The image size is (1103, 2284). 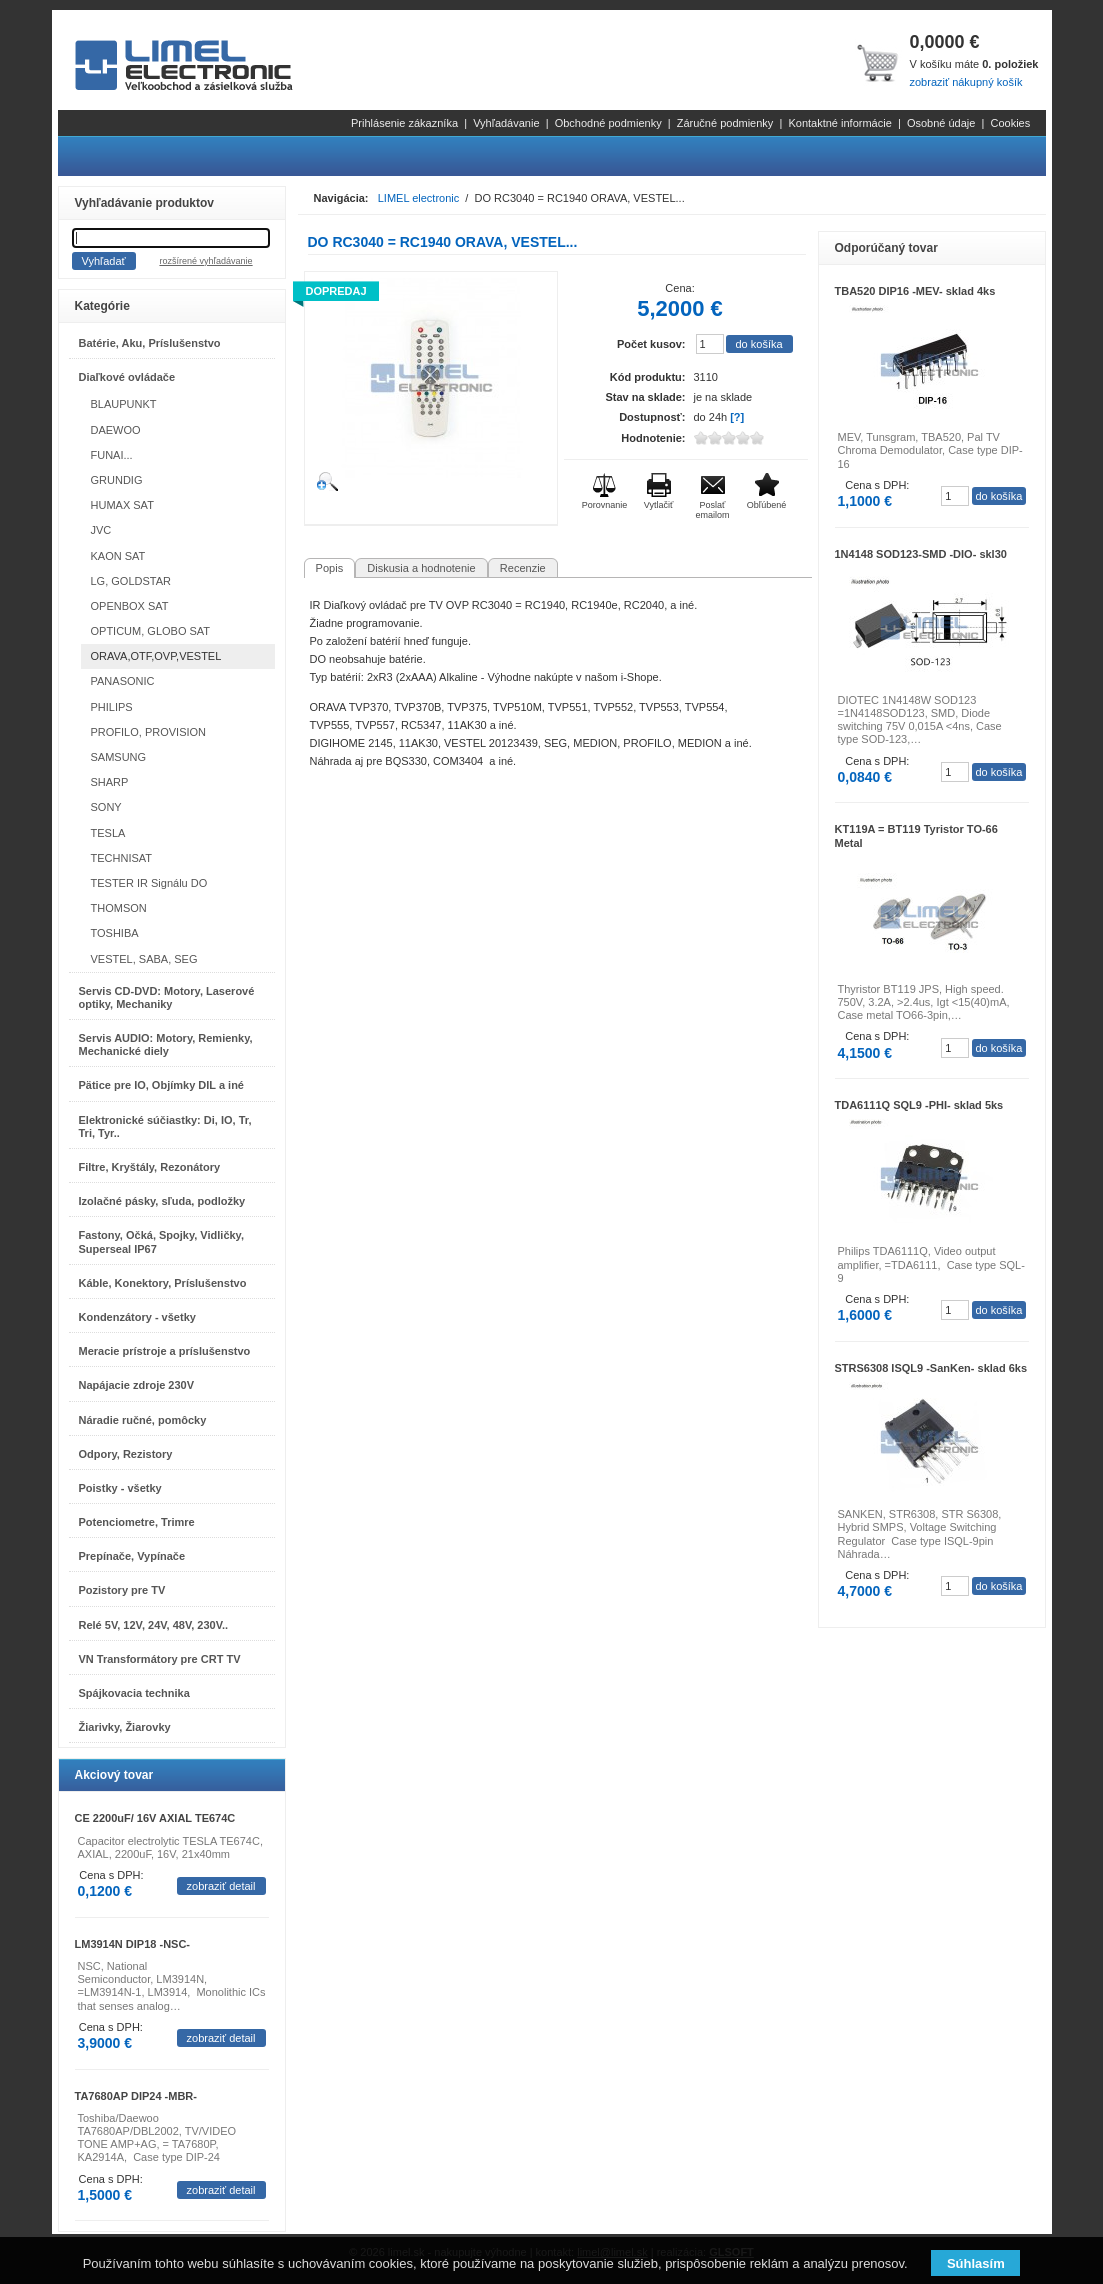 I want to click on TOSHIBA, so click(x=115, y=933).